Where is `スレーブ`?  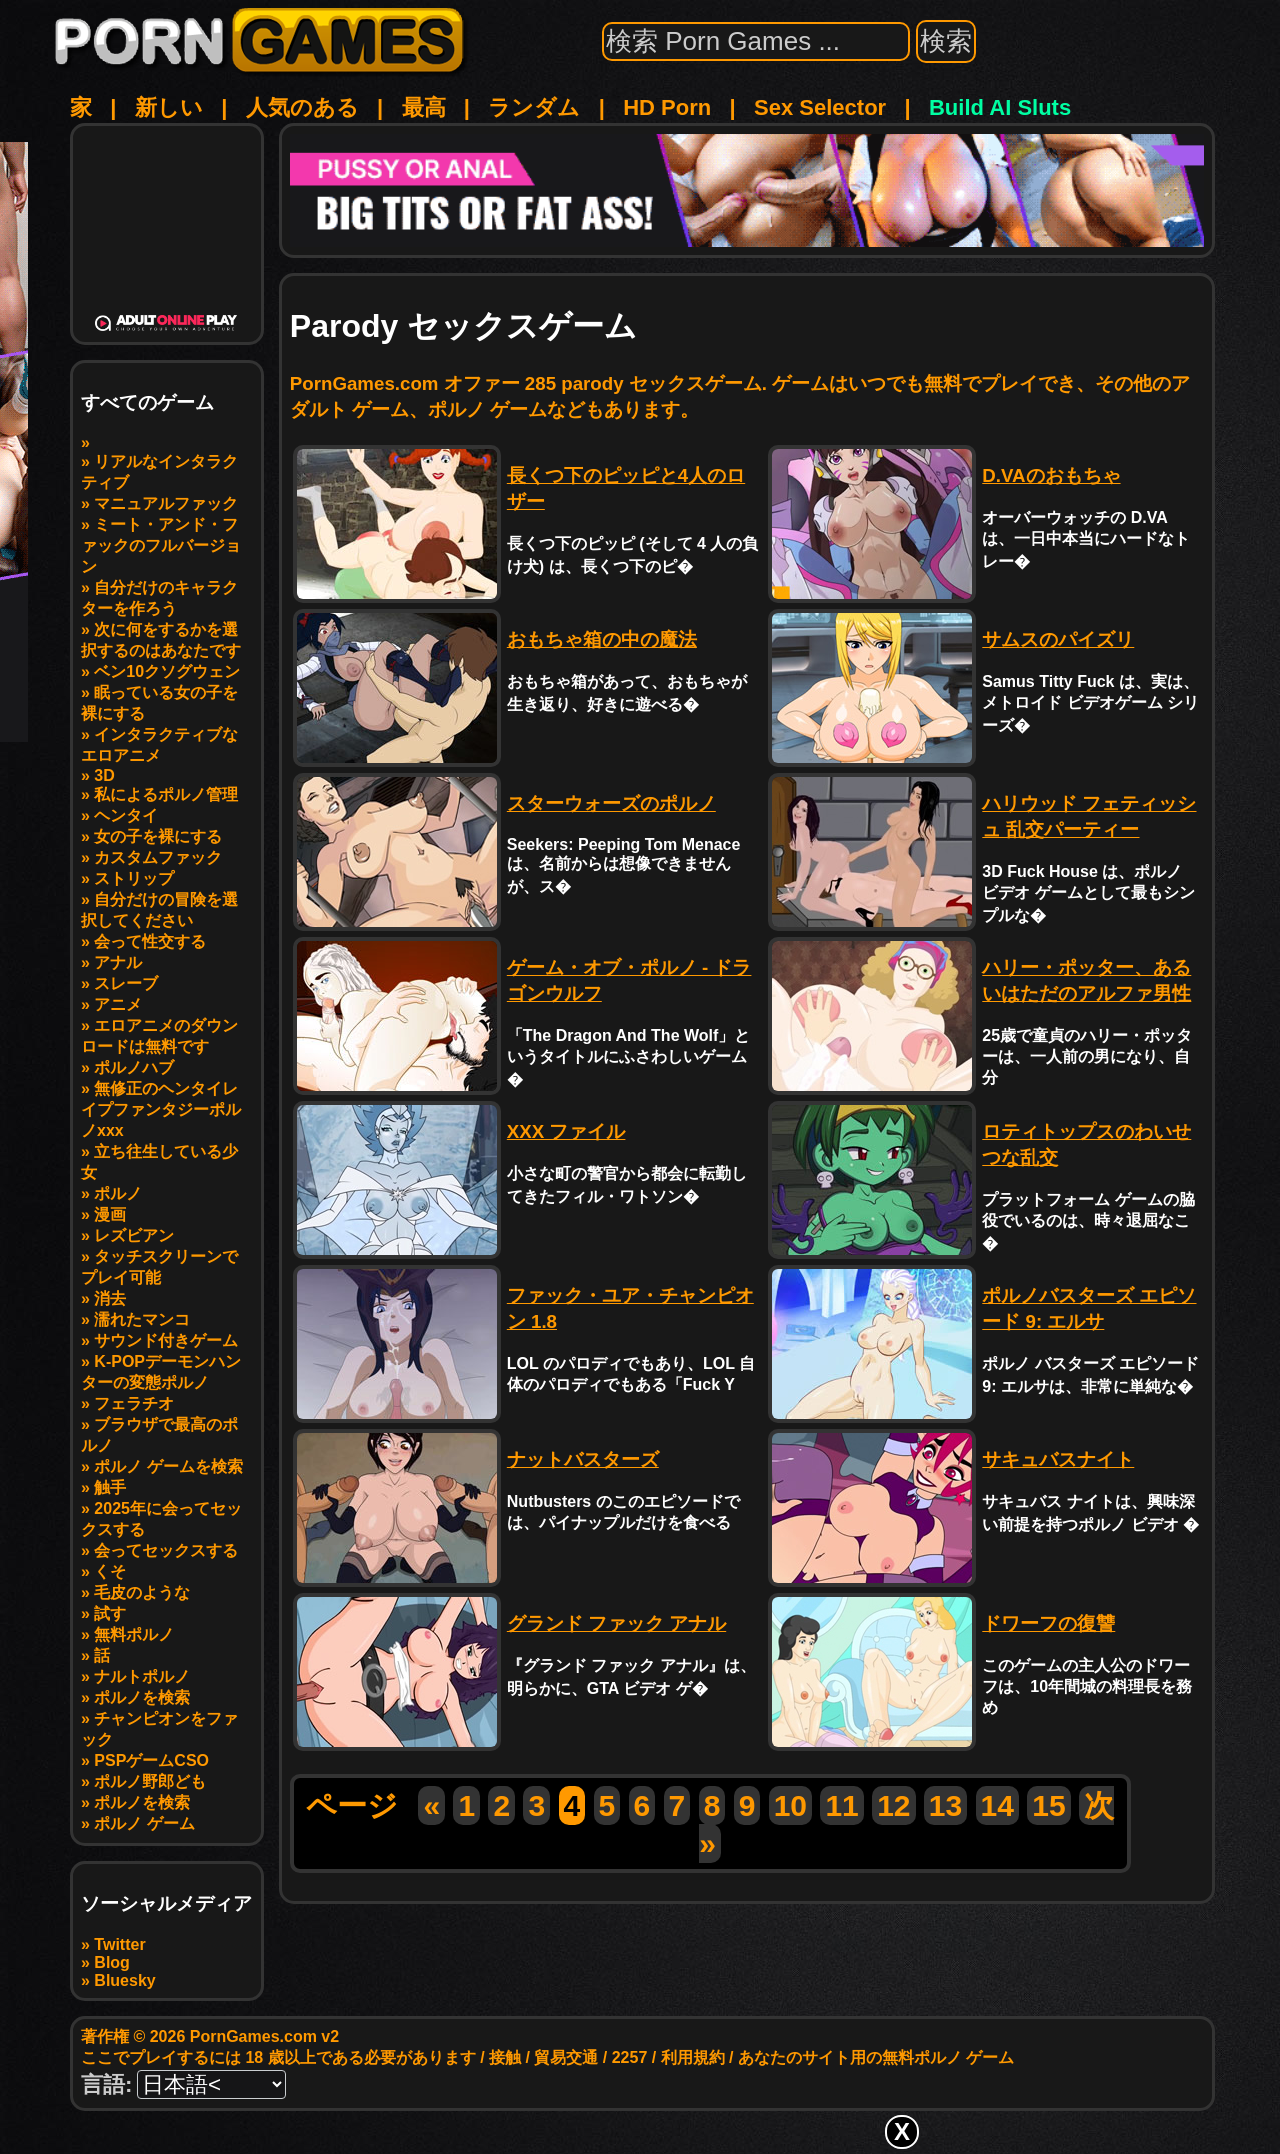 スレーブ is located at coordinates (126, 983).